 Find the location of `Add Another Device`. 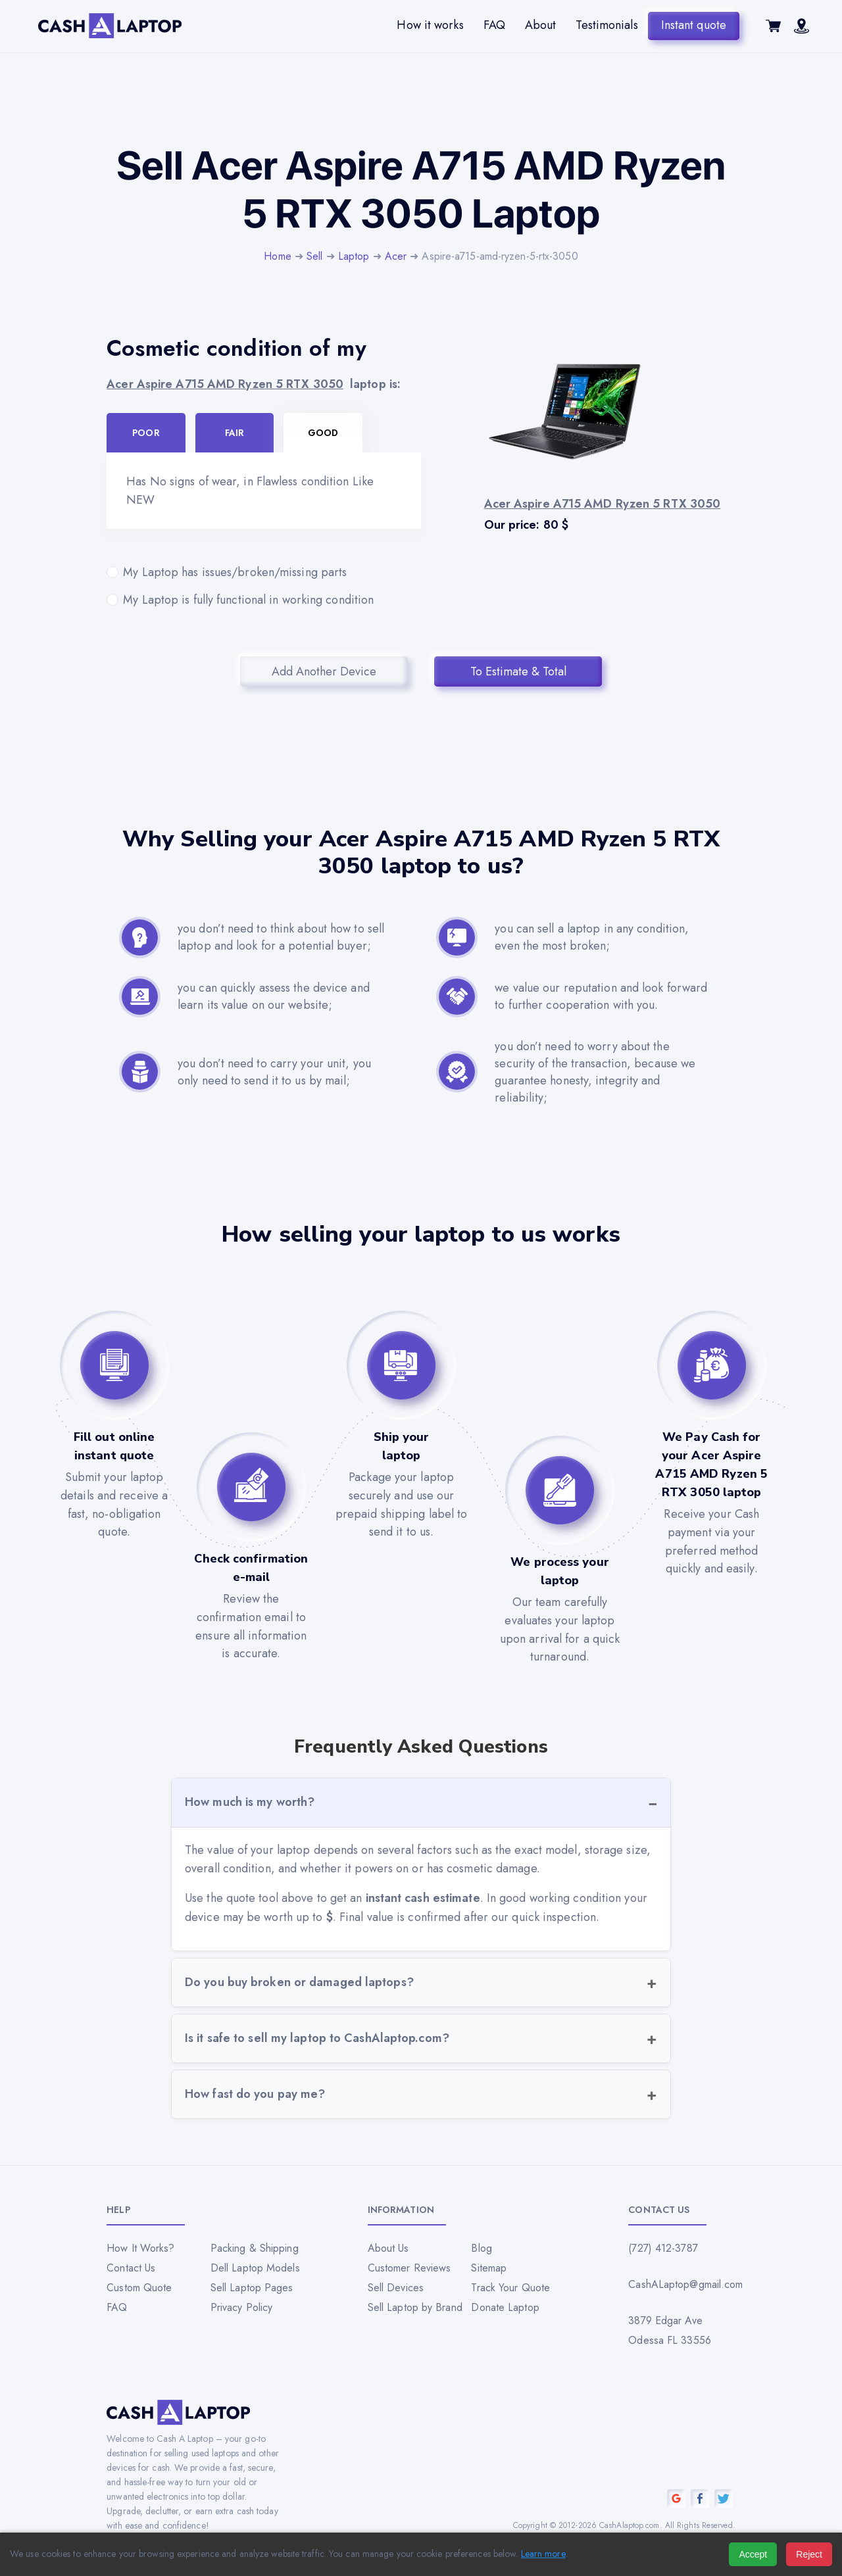

Add Another Device is located at coordinates (324, 671).